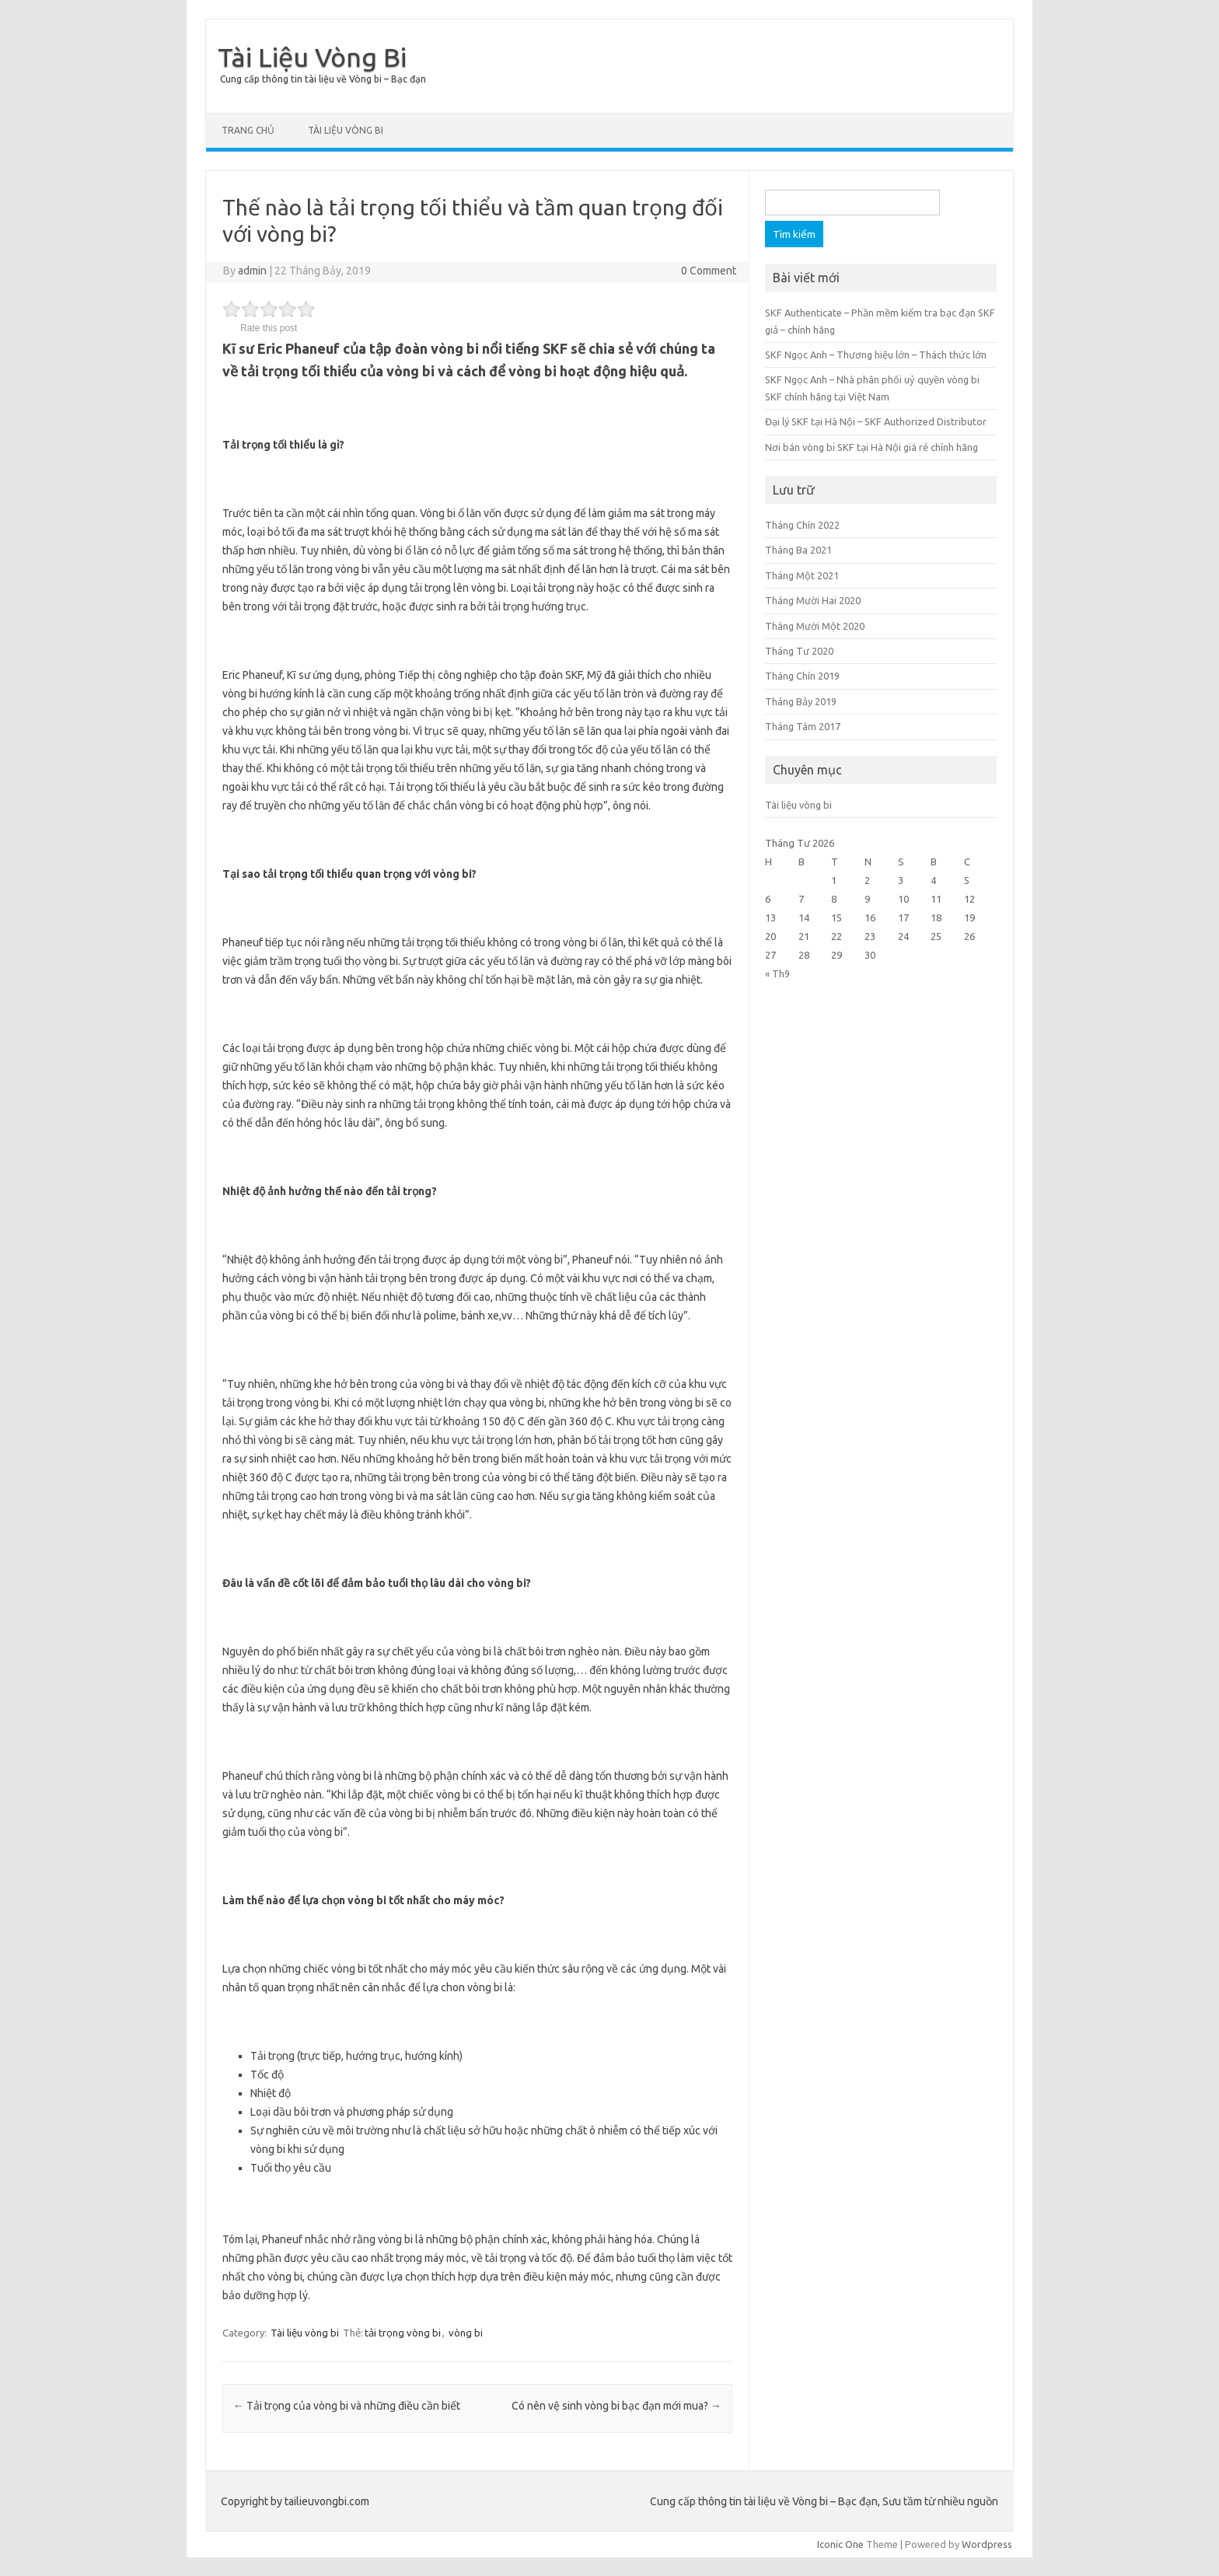 Image resolution: width=1219 pixels, height=2576 pixels. Describe the element at coordinates (814, 625) in the screenshot. I see `Tháng Mười Một 2020` at that location.